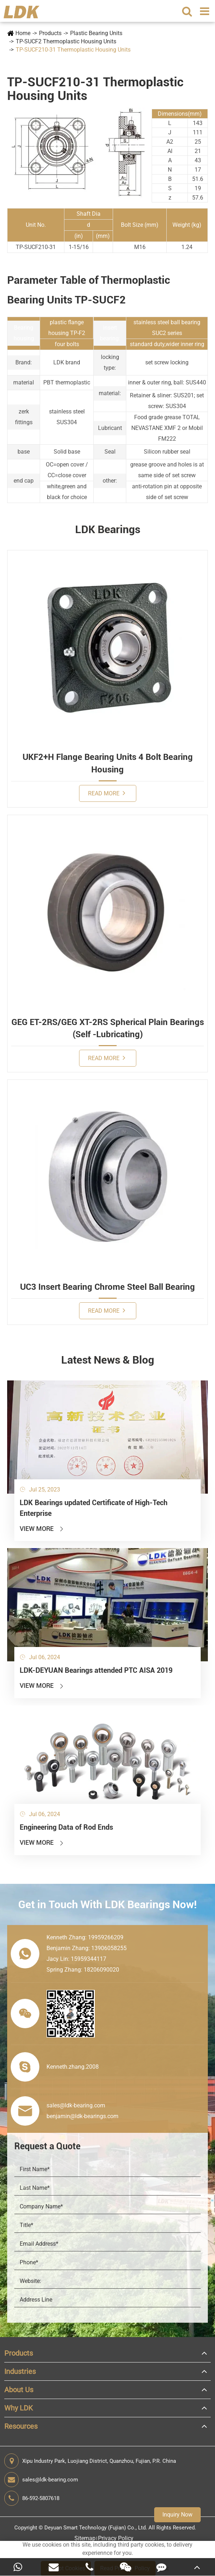 The width and height of the screenshot is (215, 2576). I want to click on Home, so click(22, 33).